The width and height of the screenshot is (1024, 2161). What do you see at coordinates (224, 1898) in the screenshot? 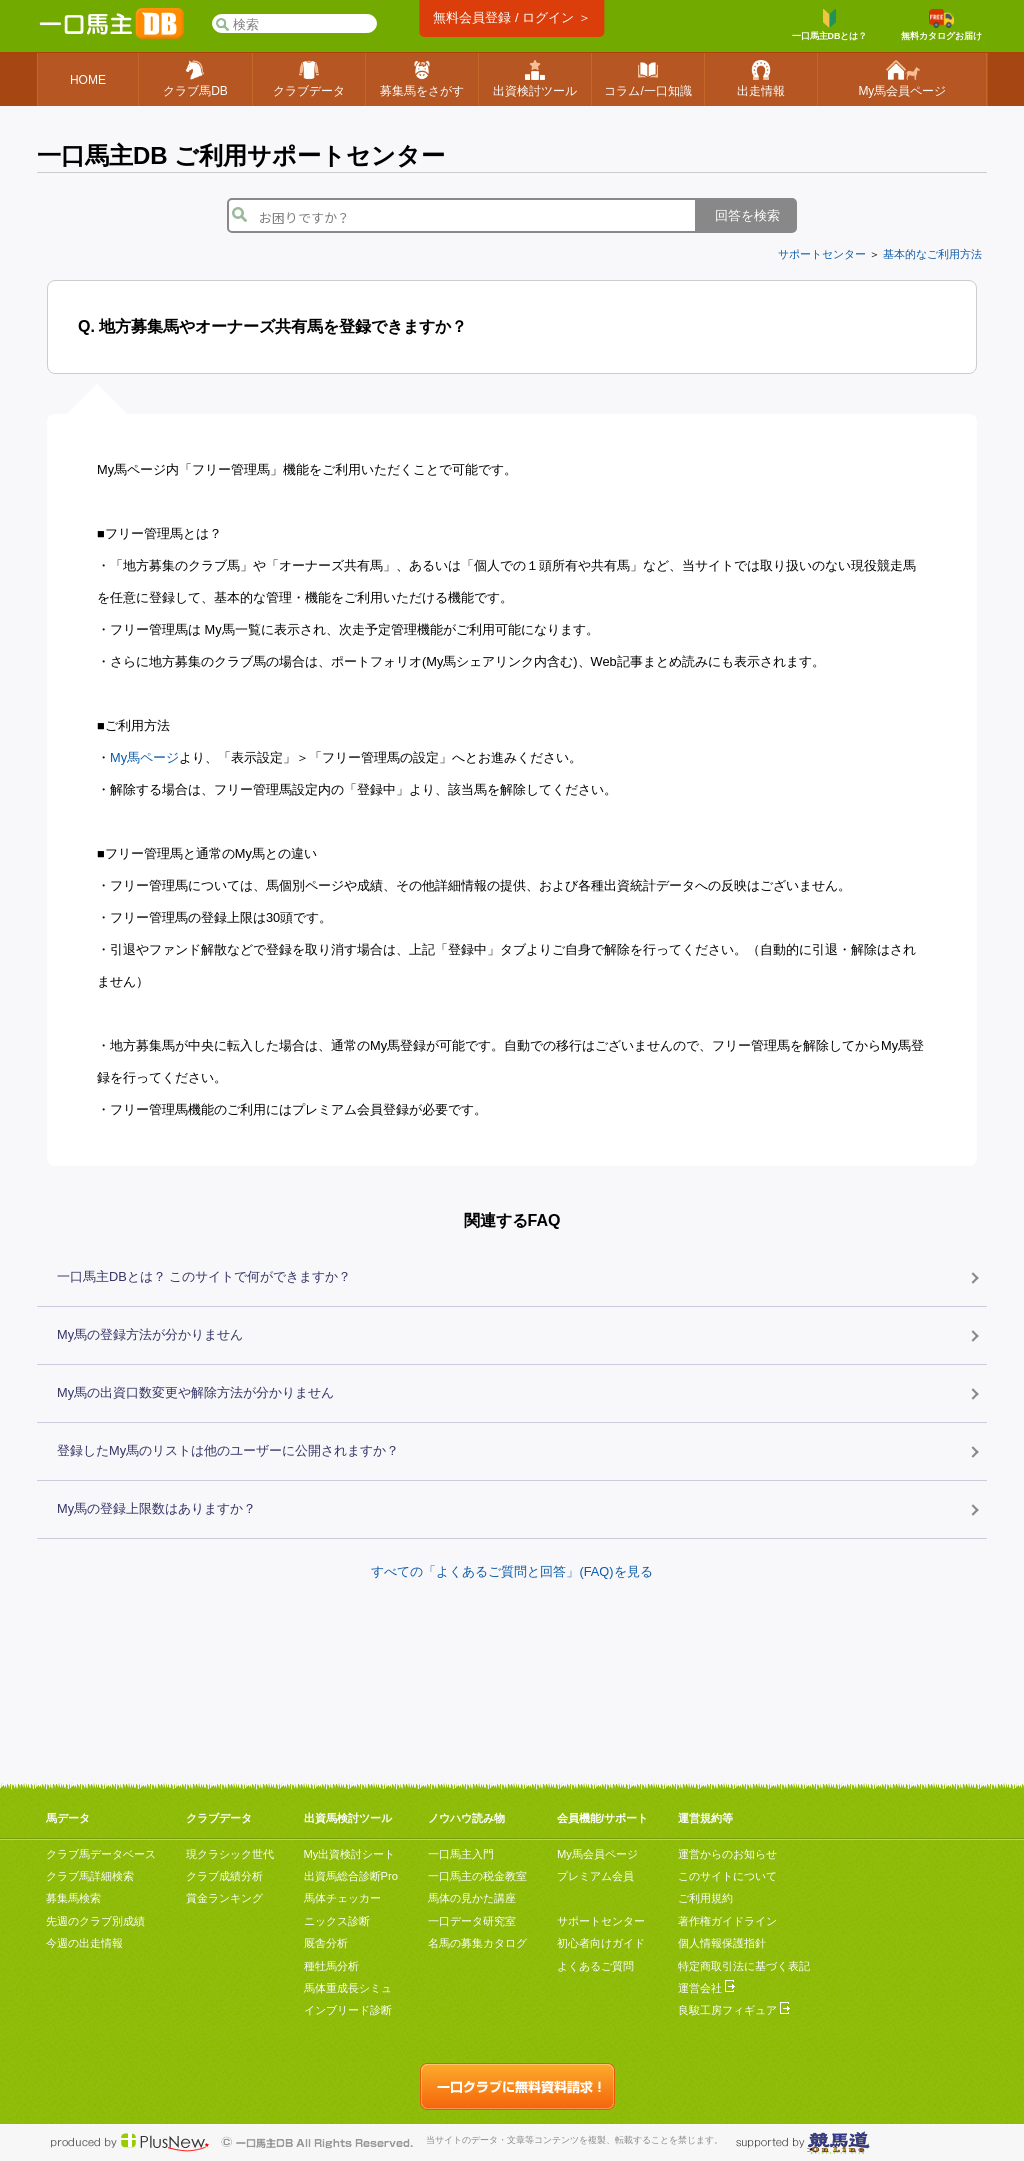
I see `賞金ランキング` at bounding box center [224, 1898].